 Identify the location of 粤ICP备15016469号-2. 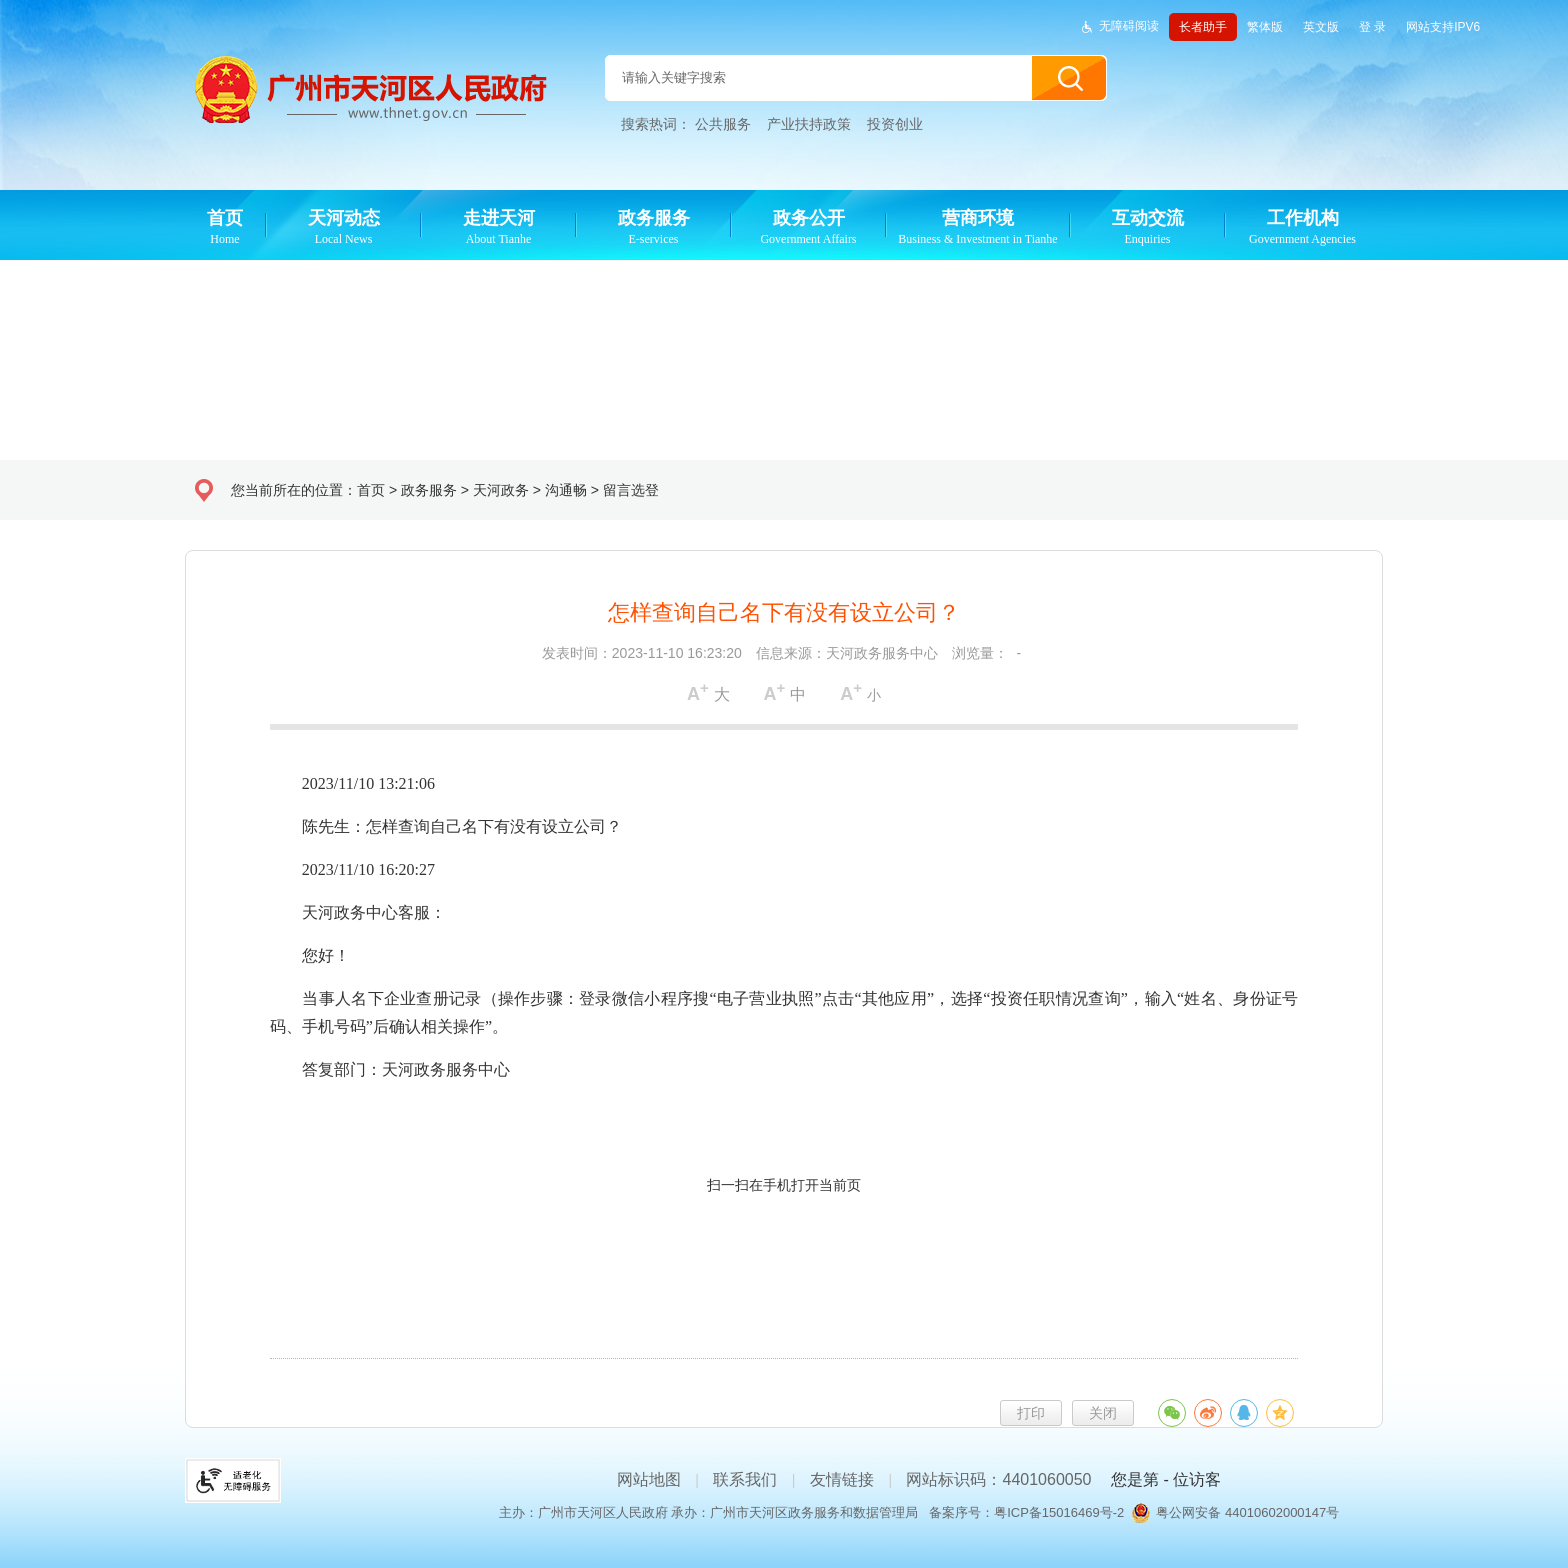
(1059, 1512).